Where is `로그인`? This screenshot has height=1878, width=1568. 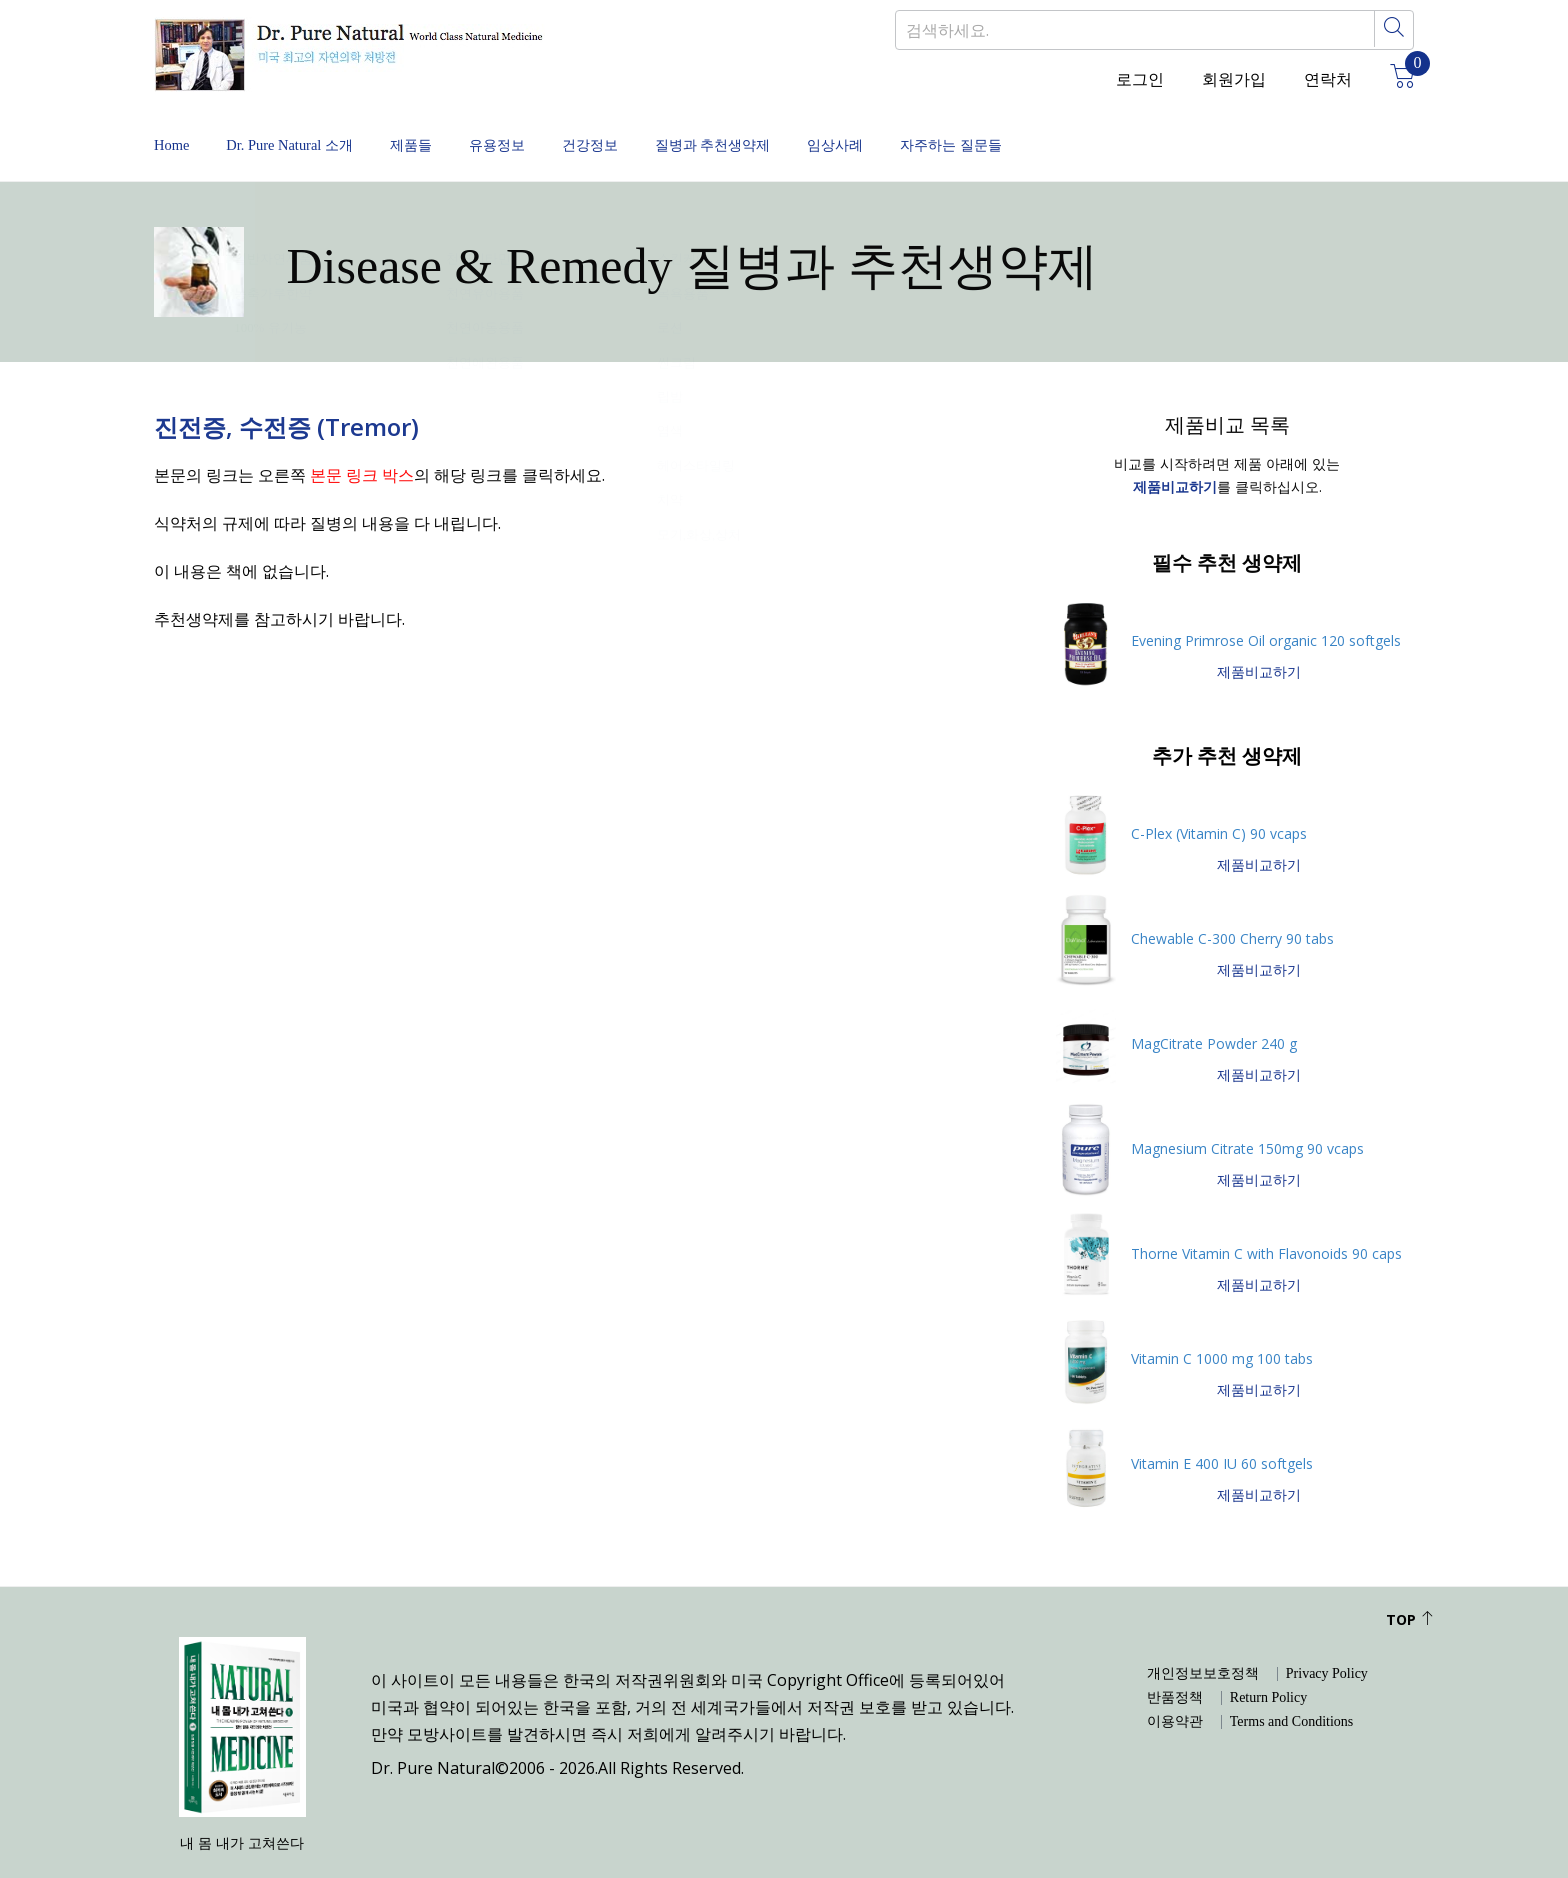 로그인 is located at coordinates (1140, 79).